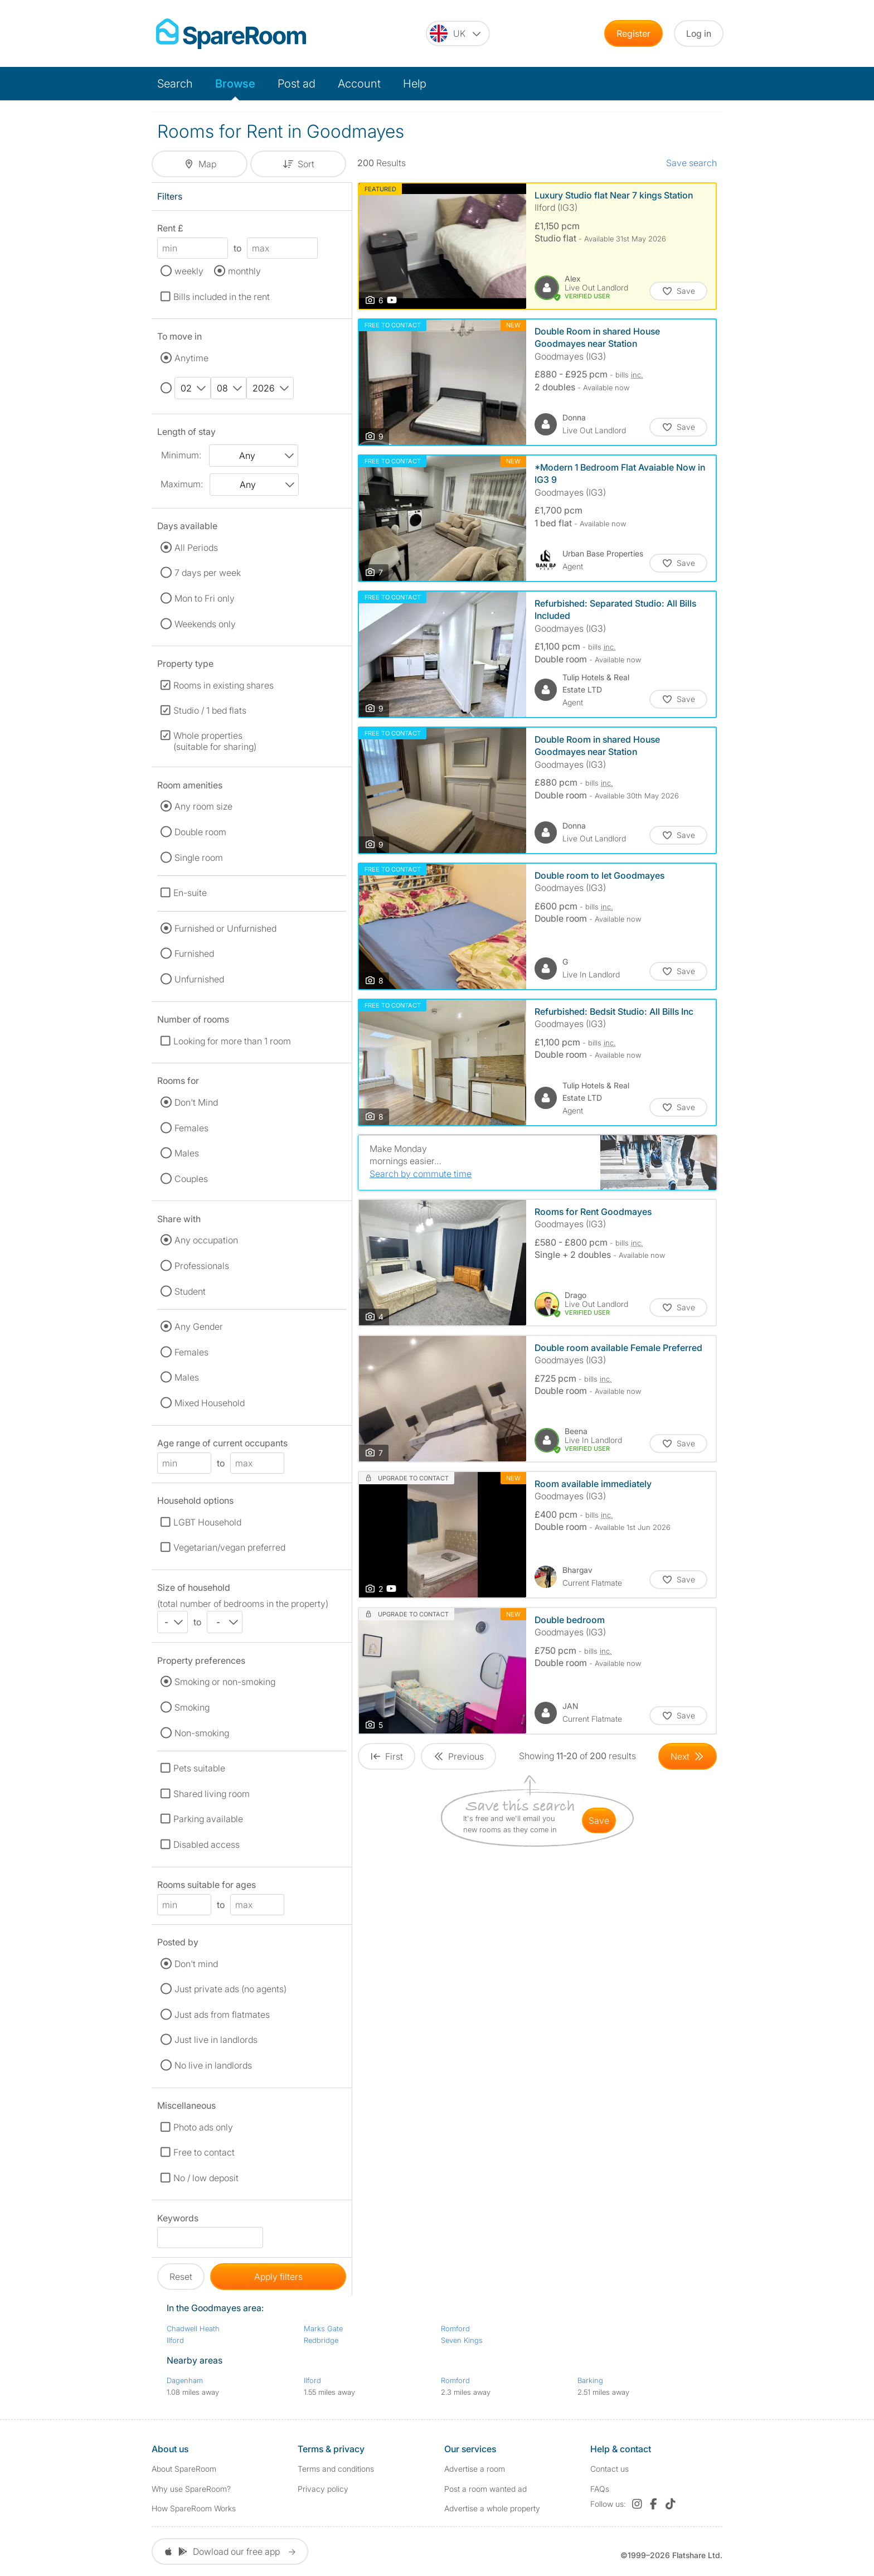 The height and width of the screenshot is (2576, 874). What do you see at coordinates (221, 296) in the screenshot?
I see `Bills included in the rent` at bounding box center [221, 296].